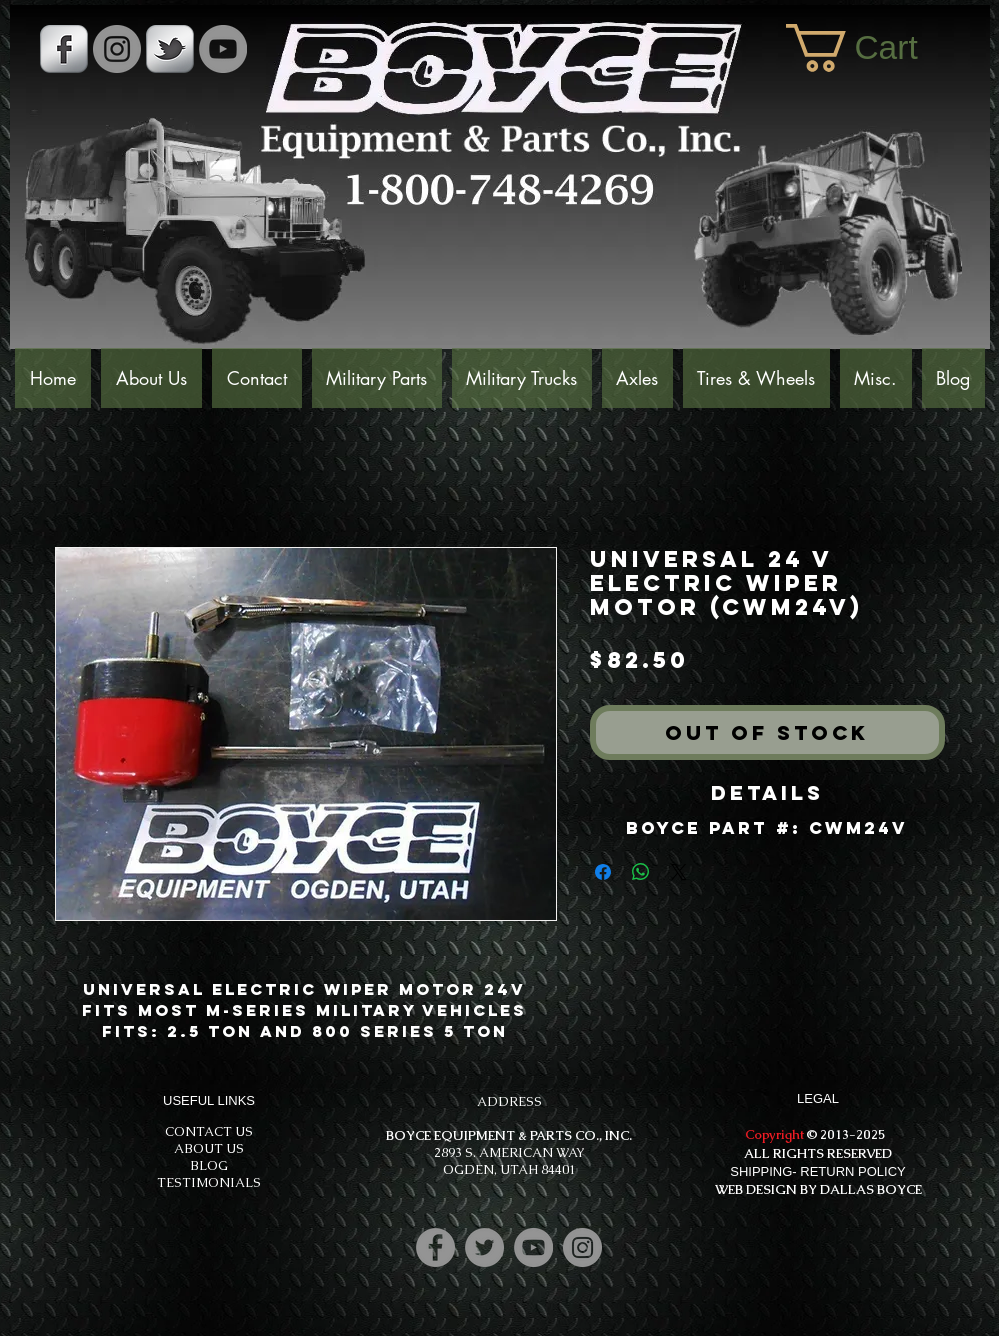 The image size is (999, 1336). What do you see at coordinates (582, 1247) in the screenshot?
I see `[Instagram]` at bounding box center [582, 1247].